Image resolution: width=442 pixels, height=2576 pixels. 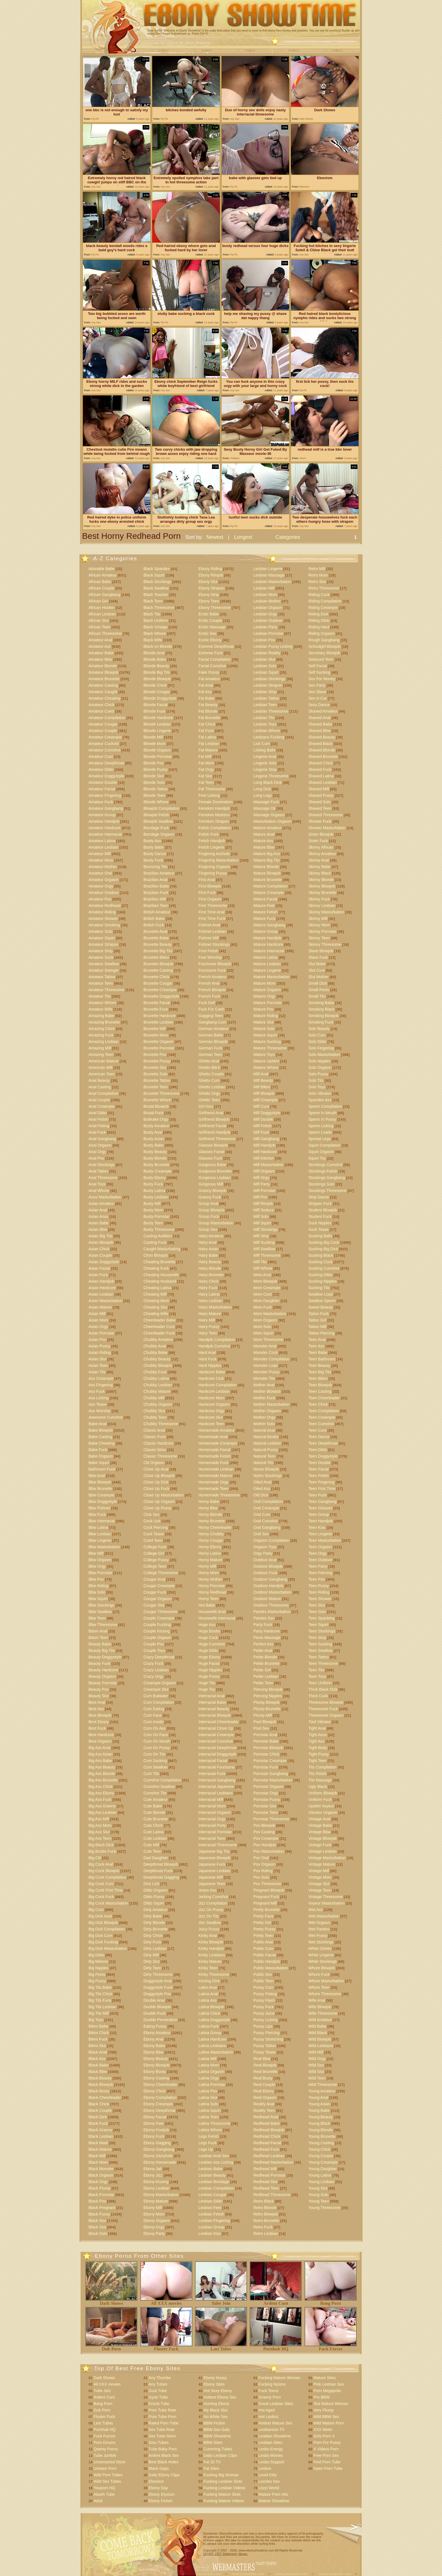 I want to click on Cute Chick, so click(x=153, y=1825).